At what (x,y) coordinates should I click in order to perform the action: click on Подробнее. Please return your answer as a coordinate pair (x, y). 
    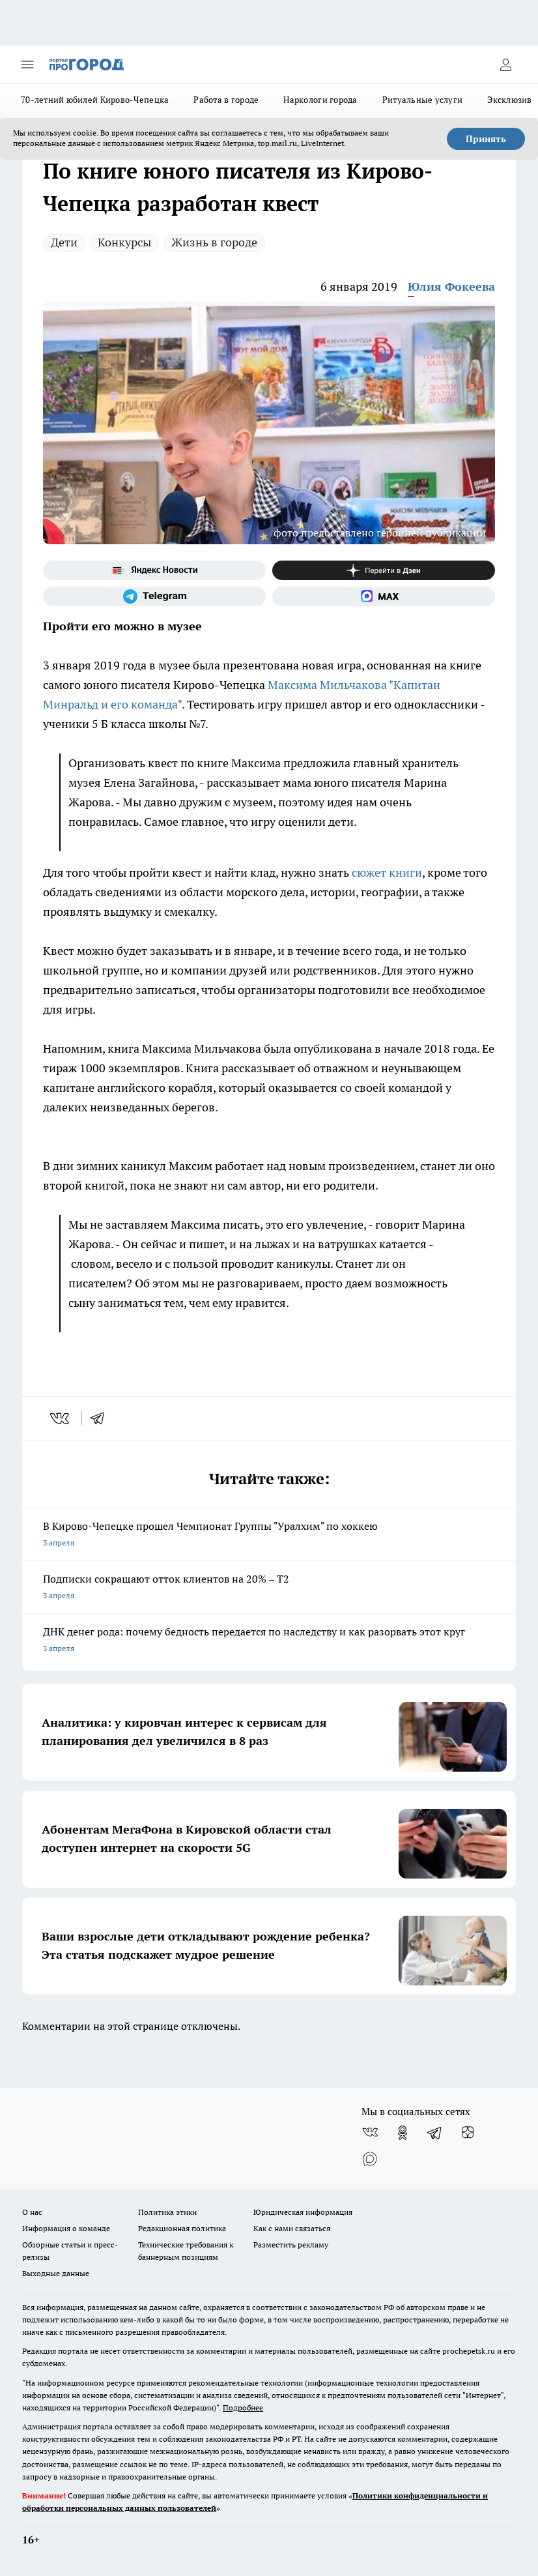
    Looking at the image, I should click on (243, 2407).